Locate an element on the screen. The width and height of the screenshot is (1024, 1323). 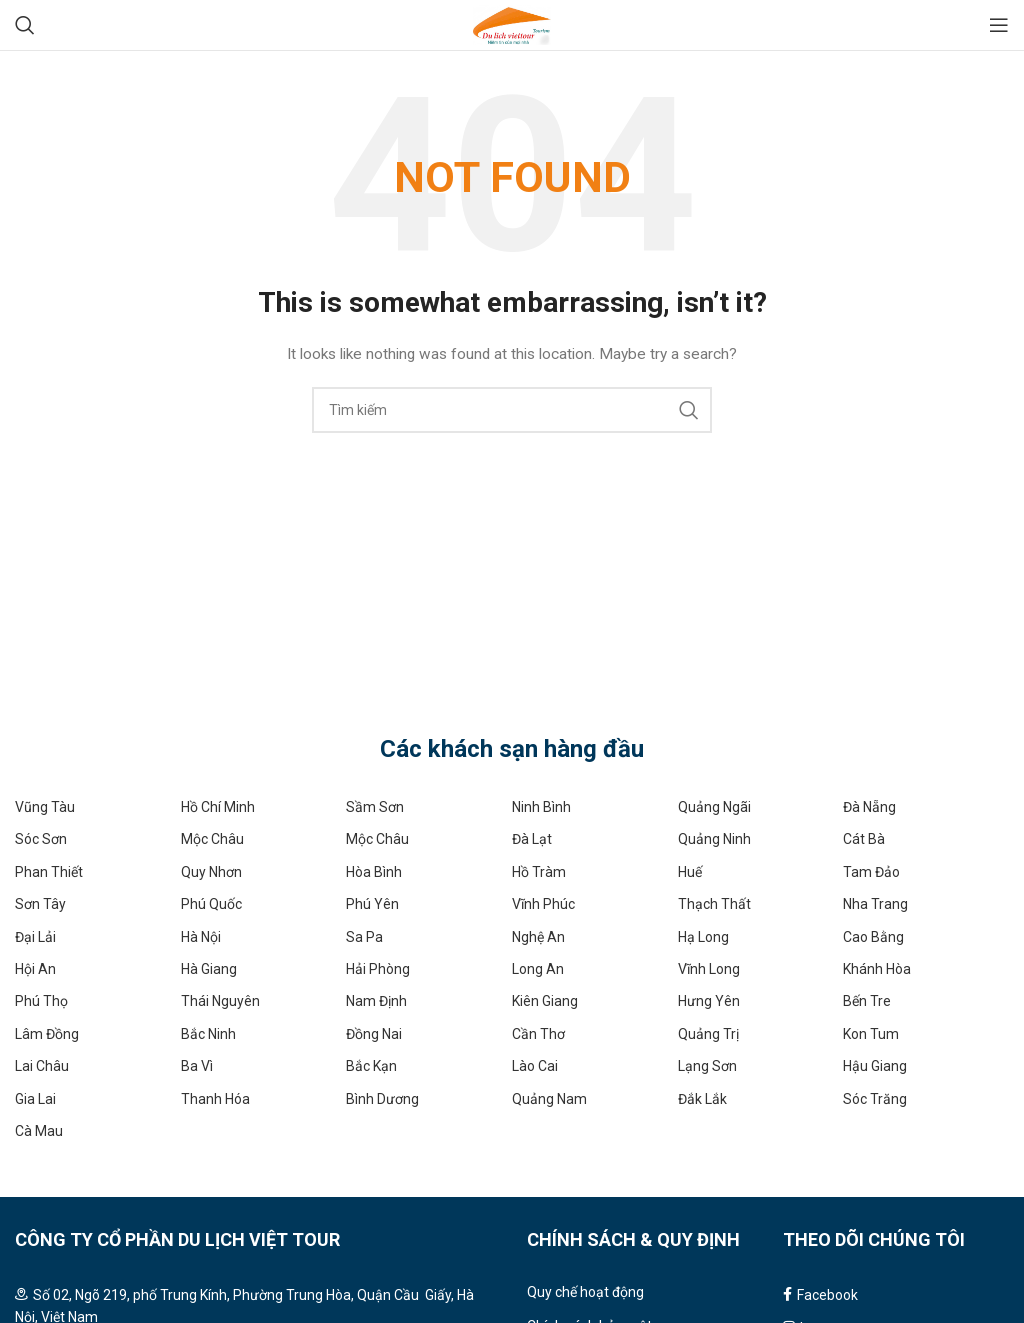
Bến Tre is located at coordinates (867, 1001).